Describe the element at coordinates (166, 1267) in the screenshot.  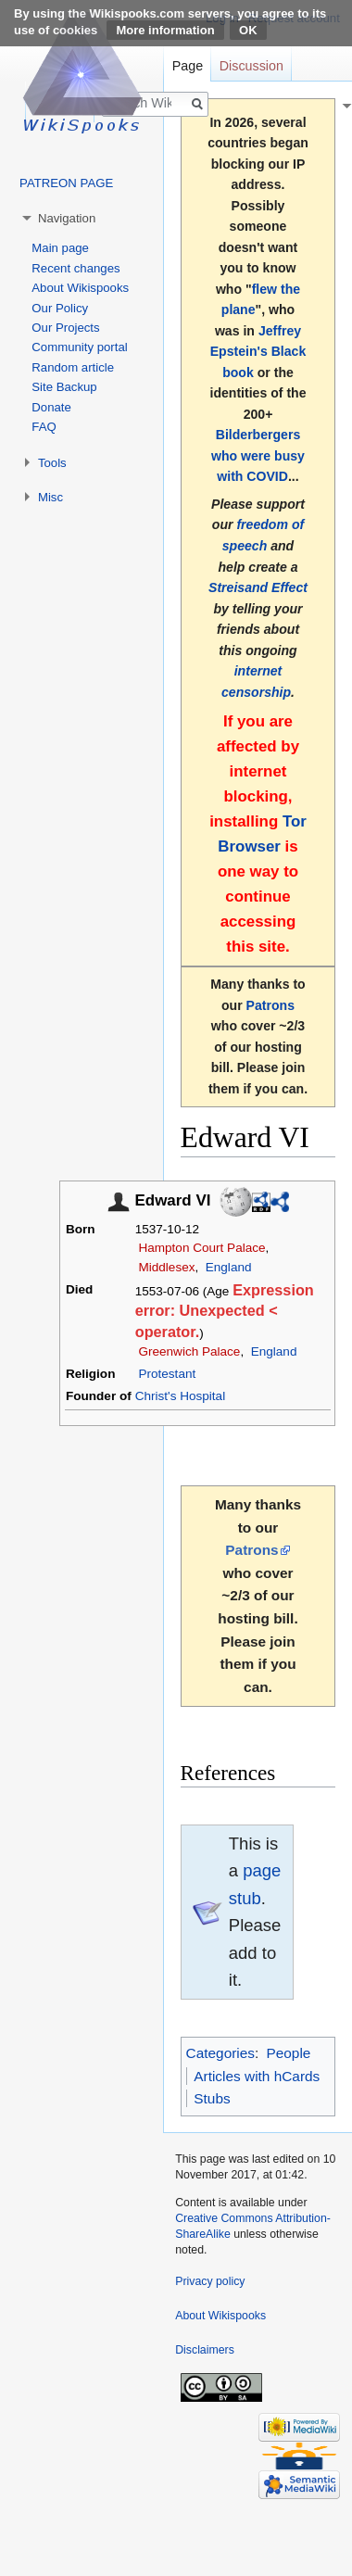
I see `Middlesex` at that location.